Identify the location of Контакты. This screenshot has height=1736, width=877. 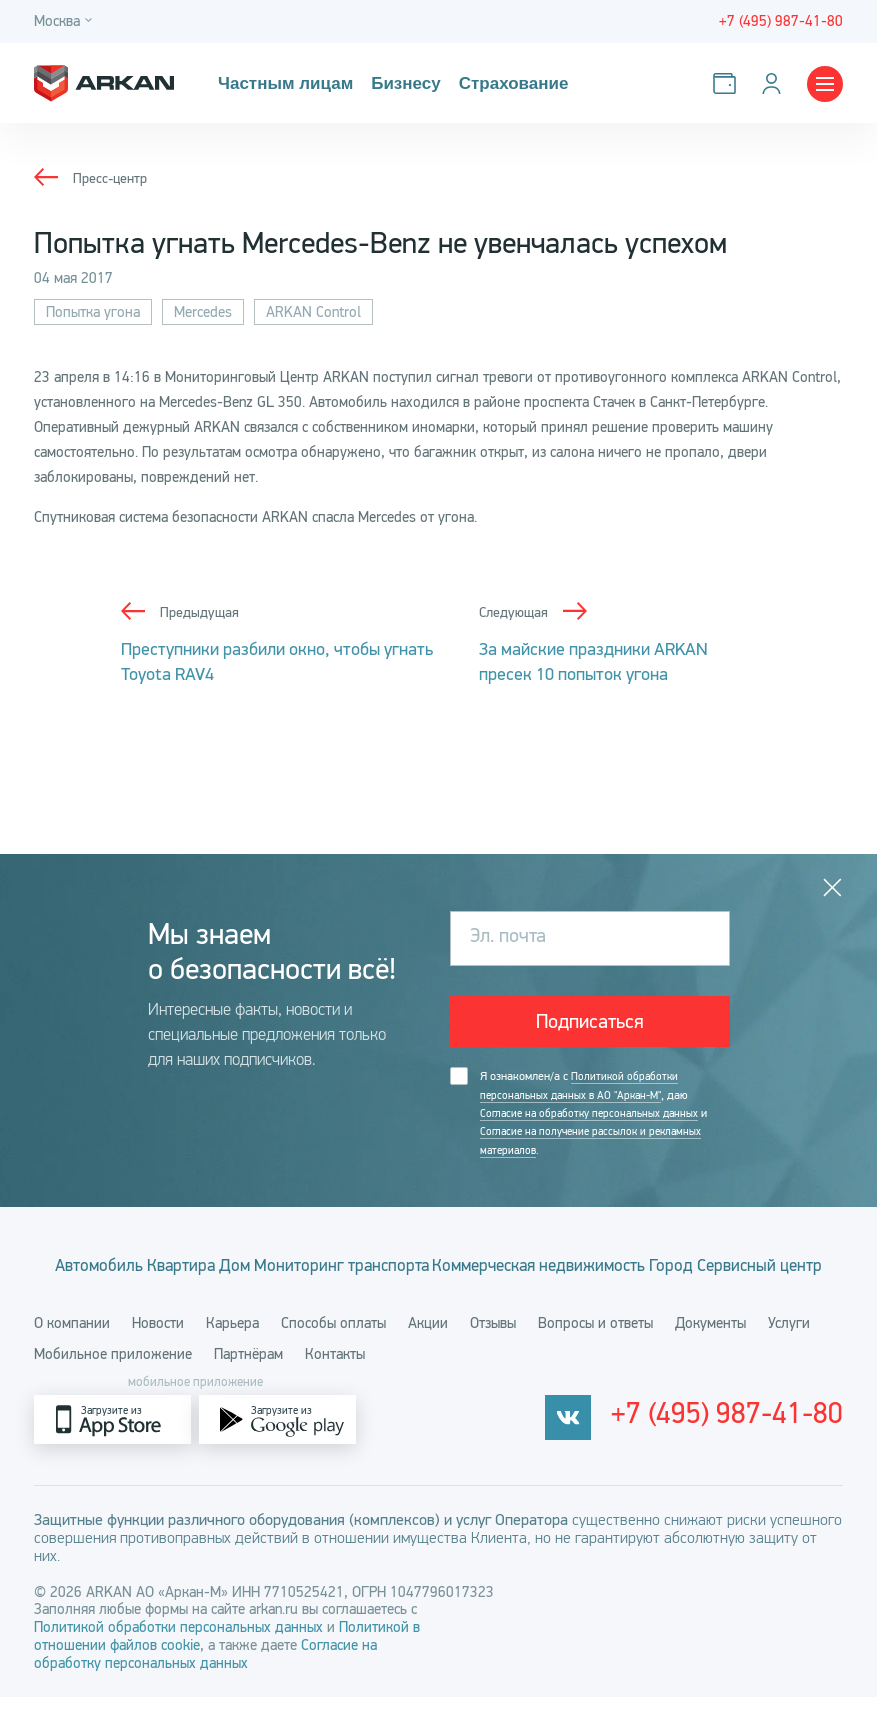
(335, 1393).